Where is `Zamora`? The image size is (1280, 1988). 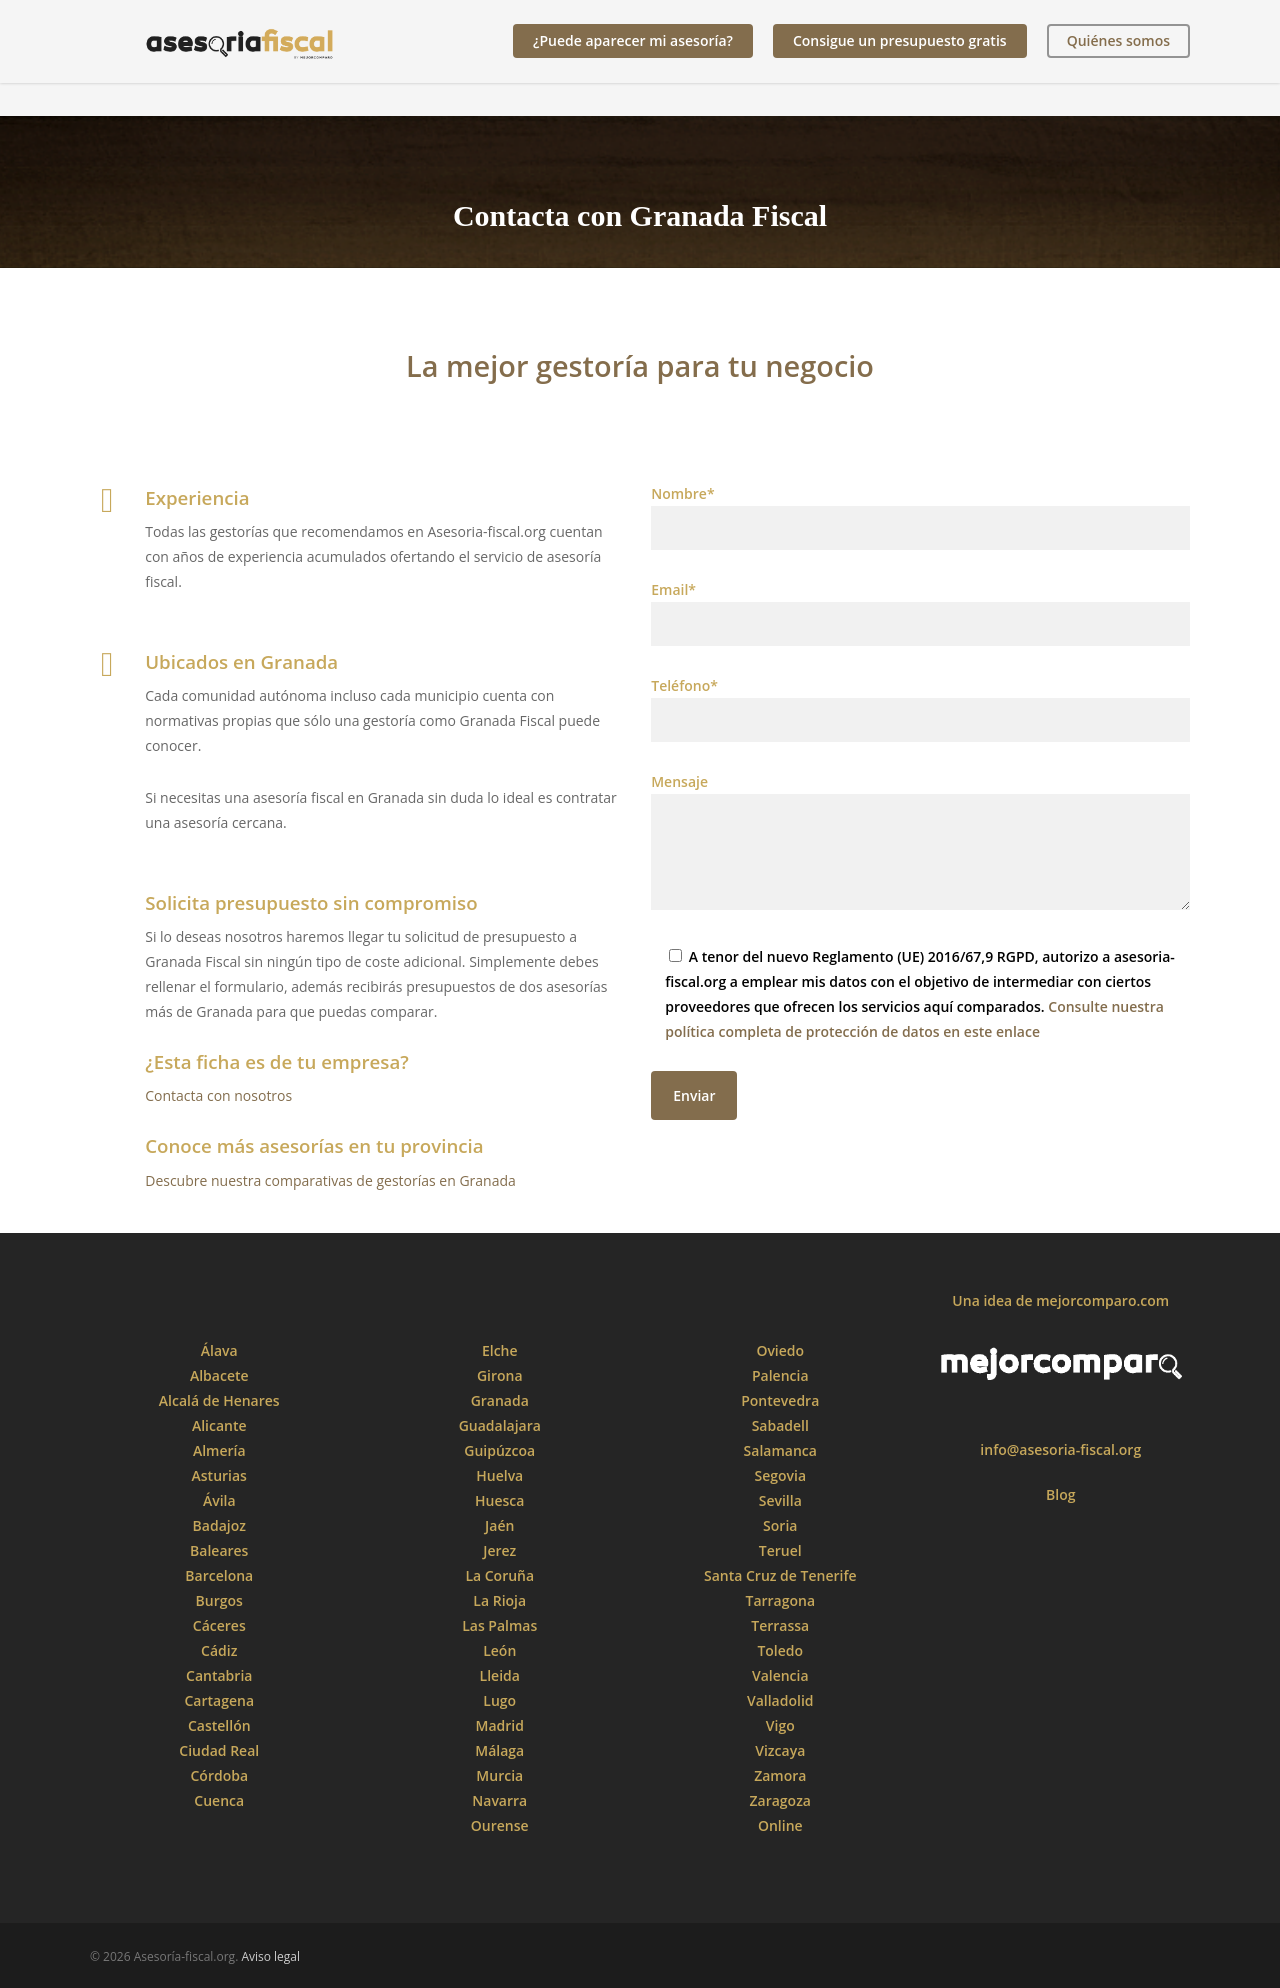
Zamora is located at coordinates (780, 1775).